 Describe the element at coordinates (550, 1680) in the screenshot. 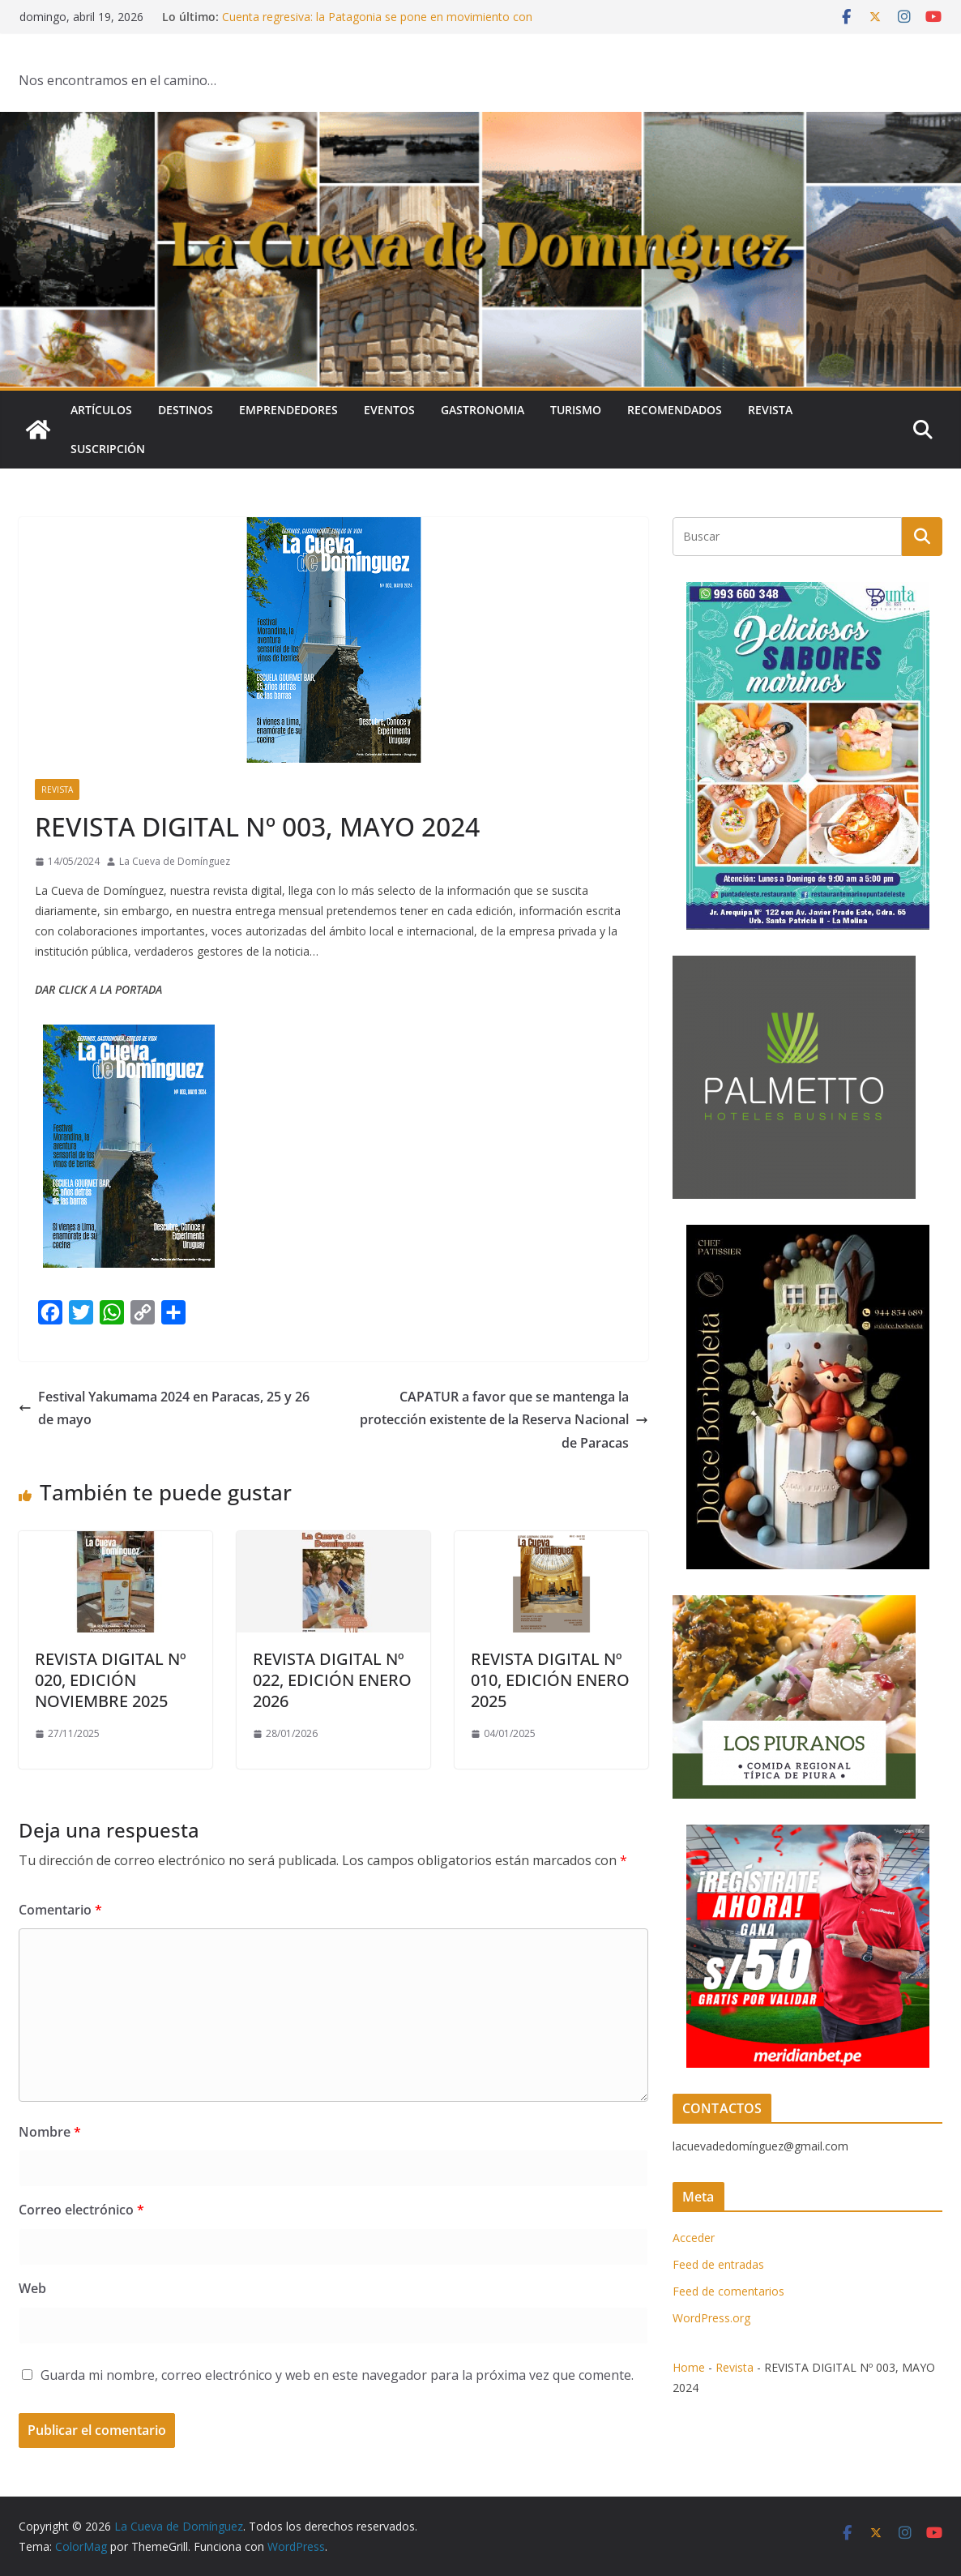

I see `REVISTA DIGITAL Nº 010, EDICIÓN ENERO 2025` at that location.